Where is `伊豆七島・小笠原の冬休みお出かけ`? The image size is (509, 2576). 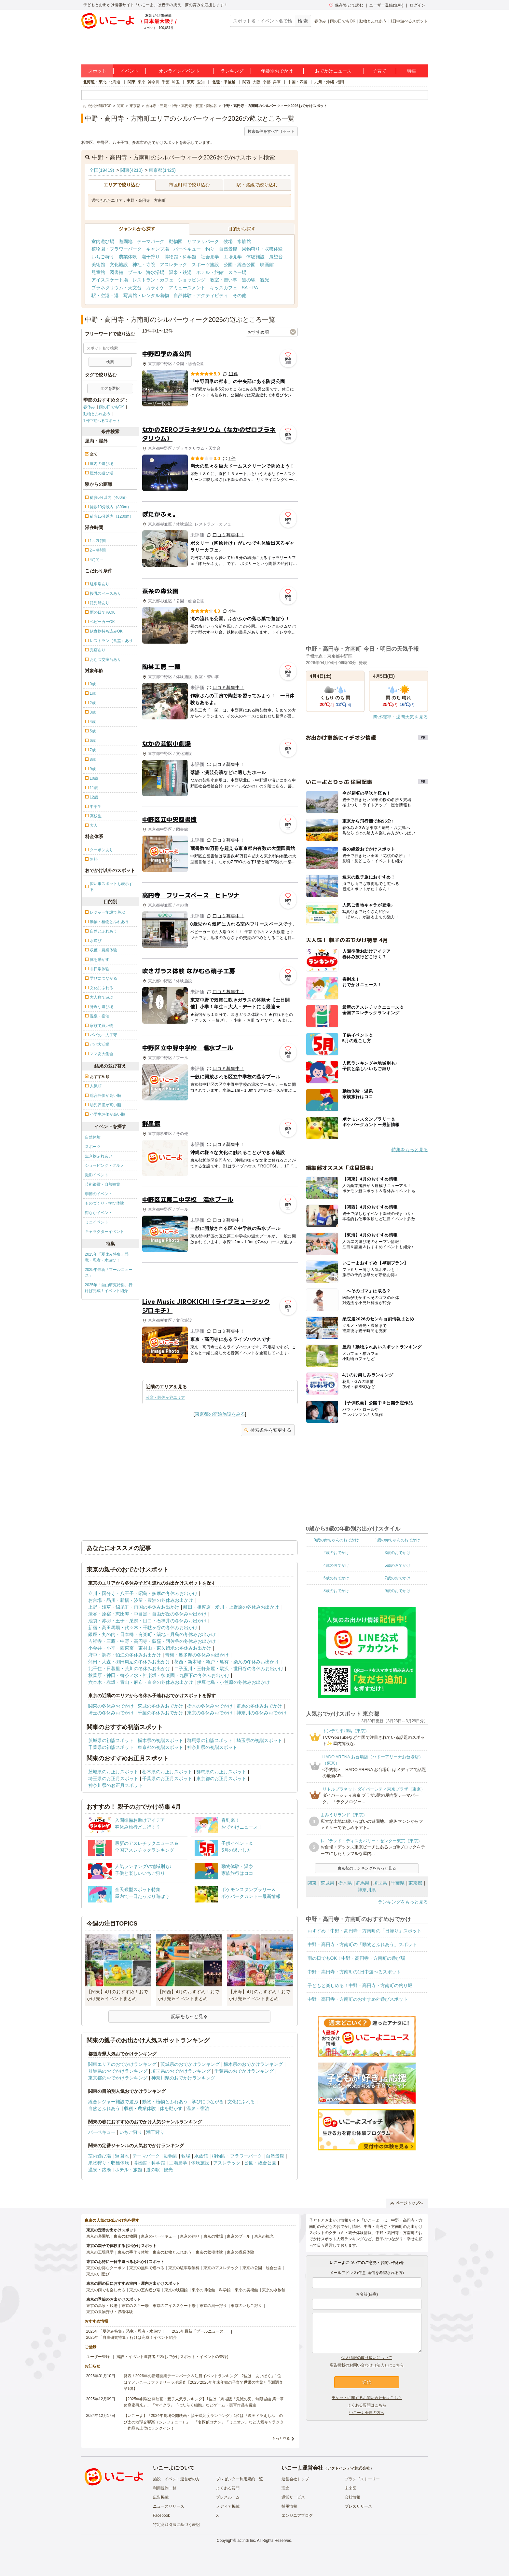
伊豆七島・小笠原の冬休みお出かけ is located at coordinates (233, 1682).